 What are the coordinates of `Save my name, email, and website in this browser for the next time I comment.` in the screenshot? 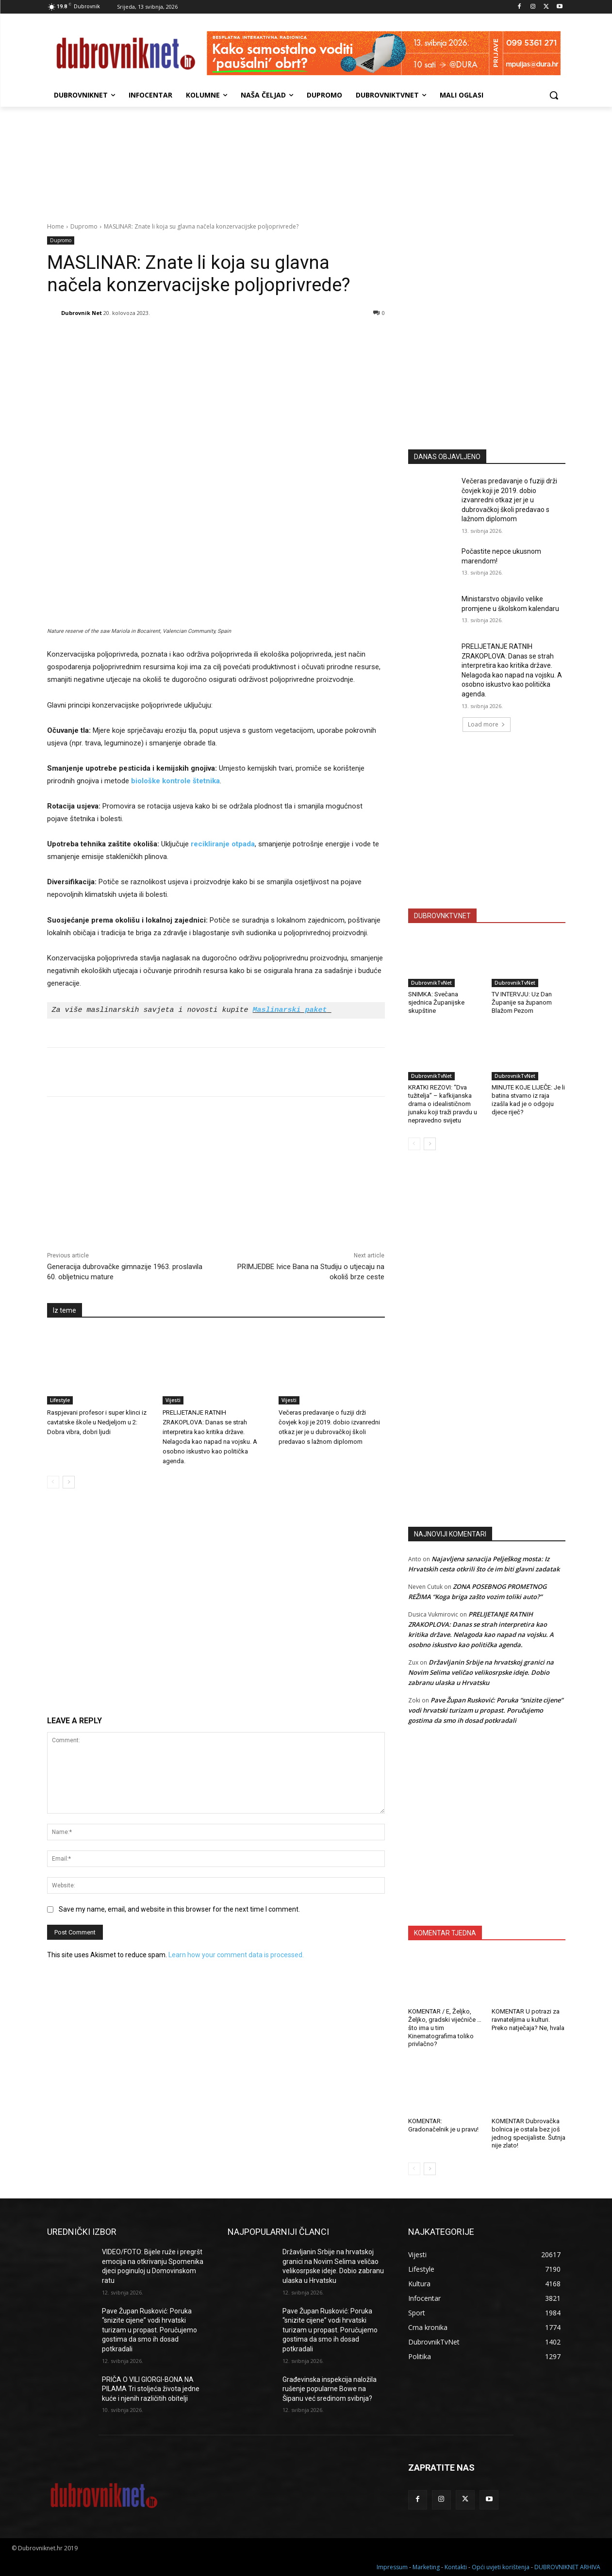 It's located at (179, 1909).